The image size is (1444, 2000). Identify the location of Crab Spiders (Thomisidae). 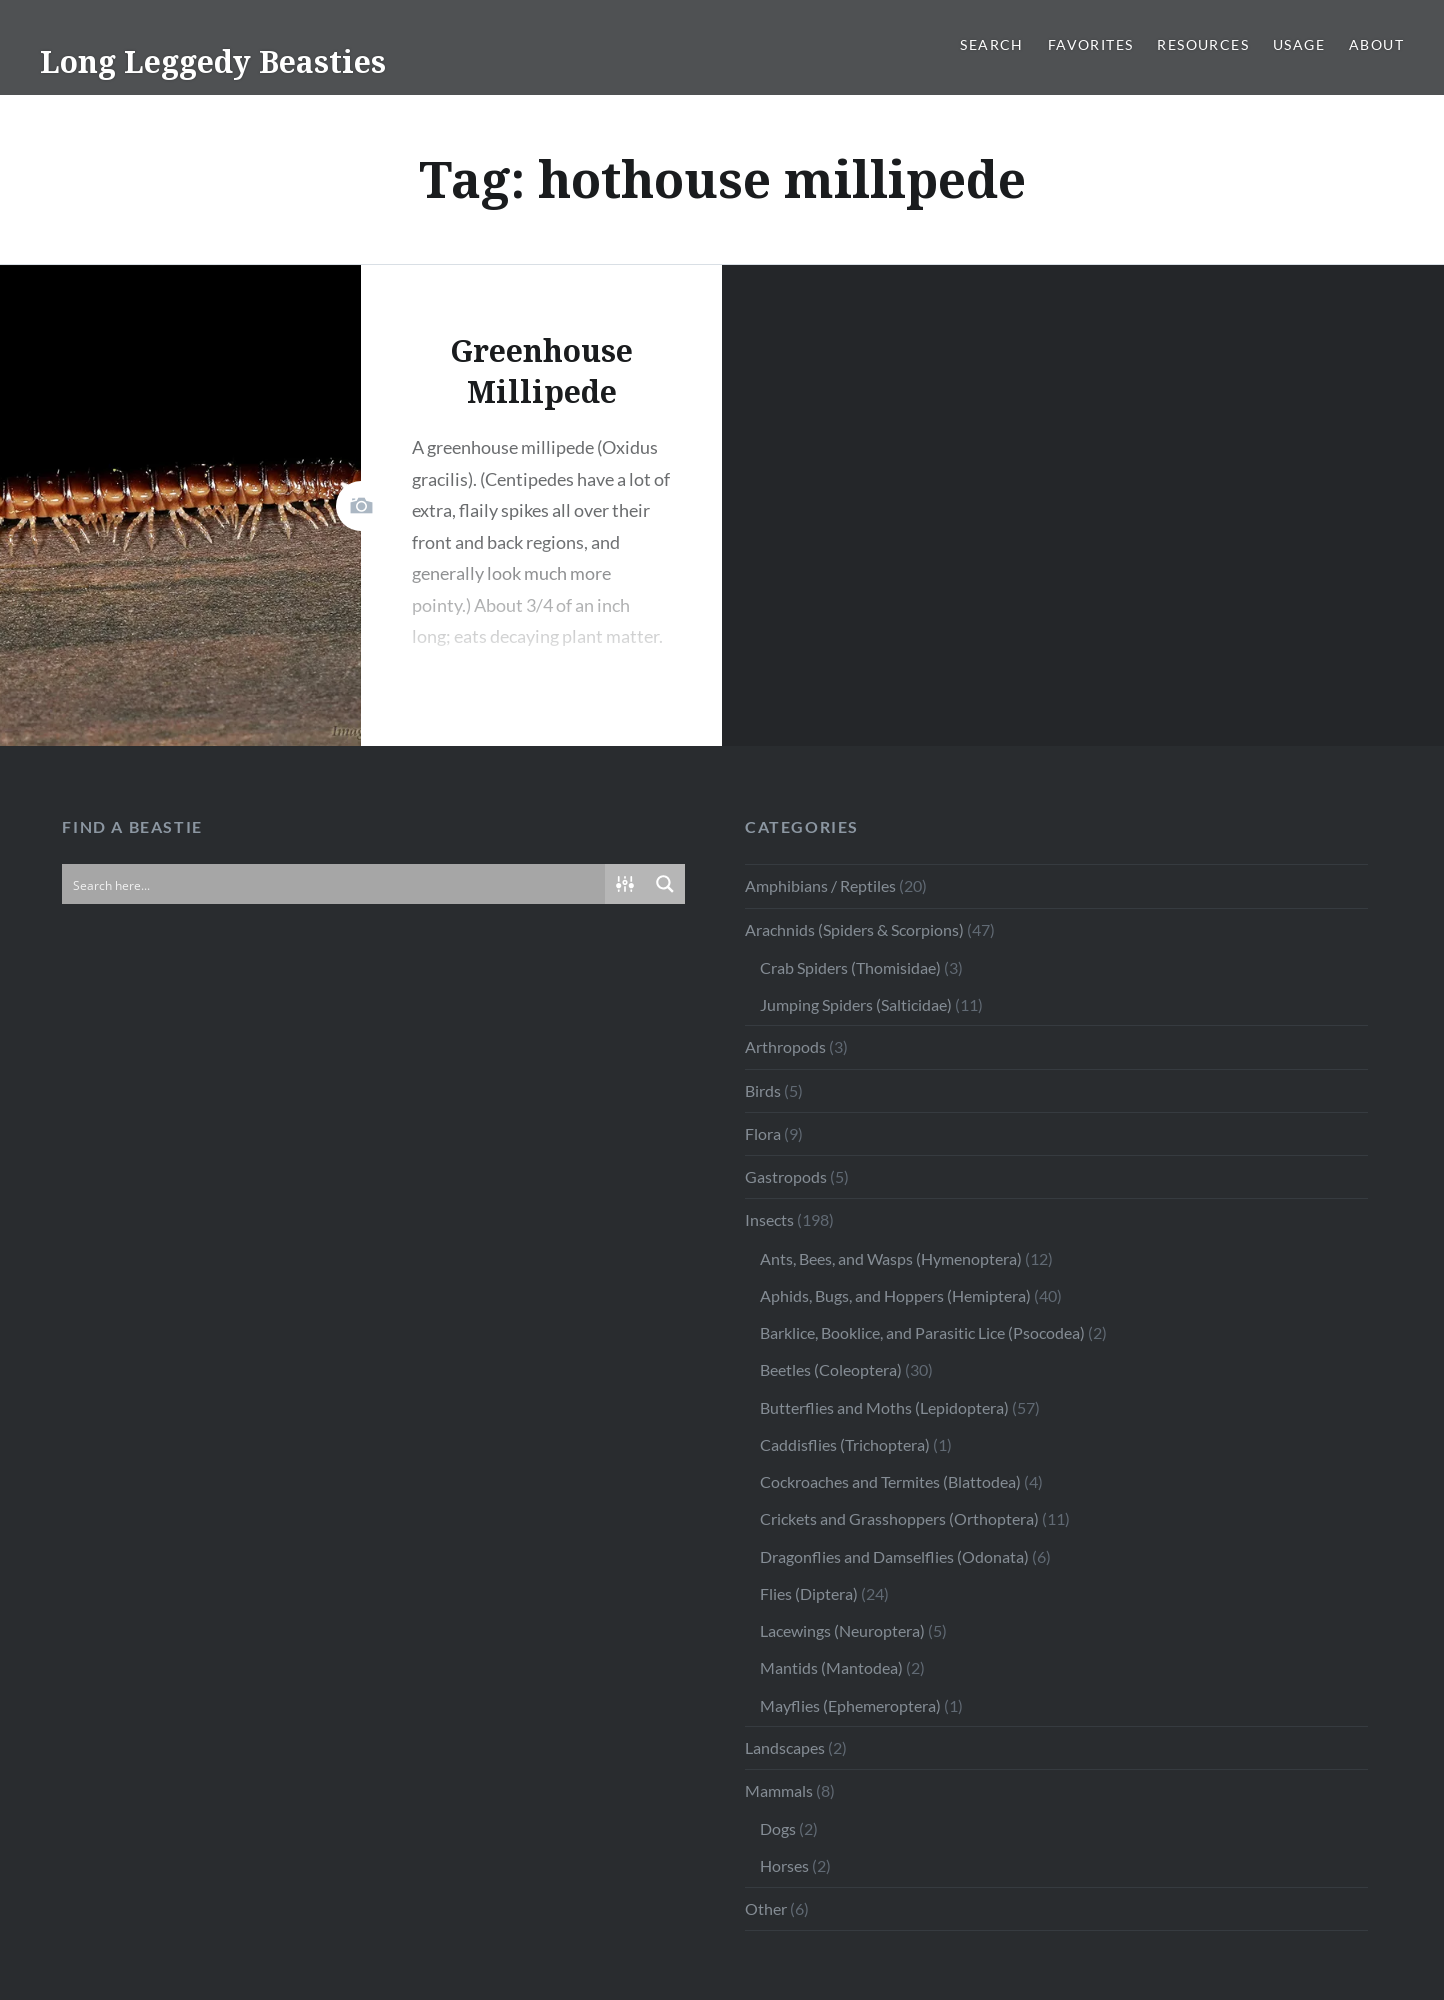
(850, 967).